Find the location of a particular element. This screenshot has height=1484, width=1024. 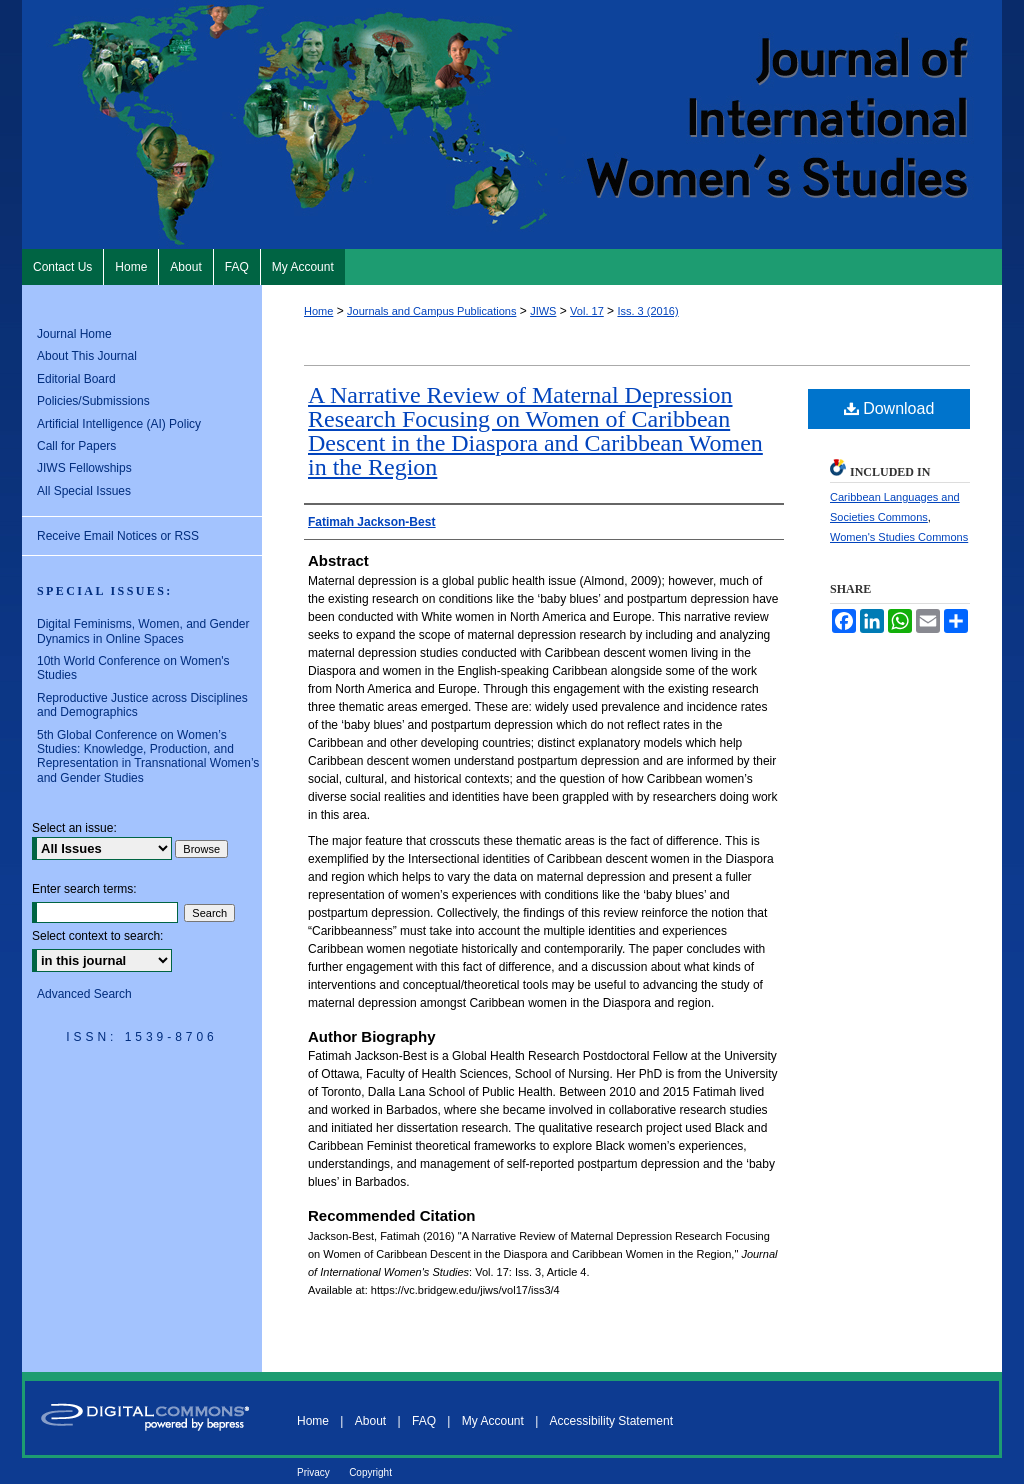

Enter search terms: is located at coordinates (84, 889).